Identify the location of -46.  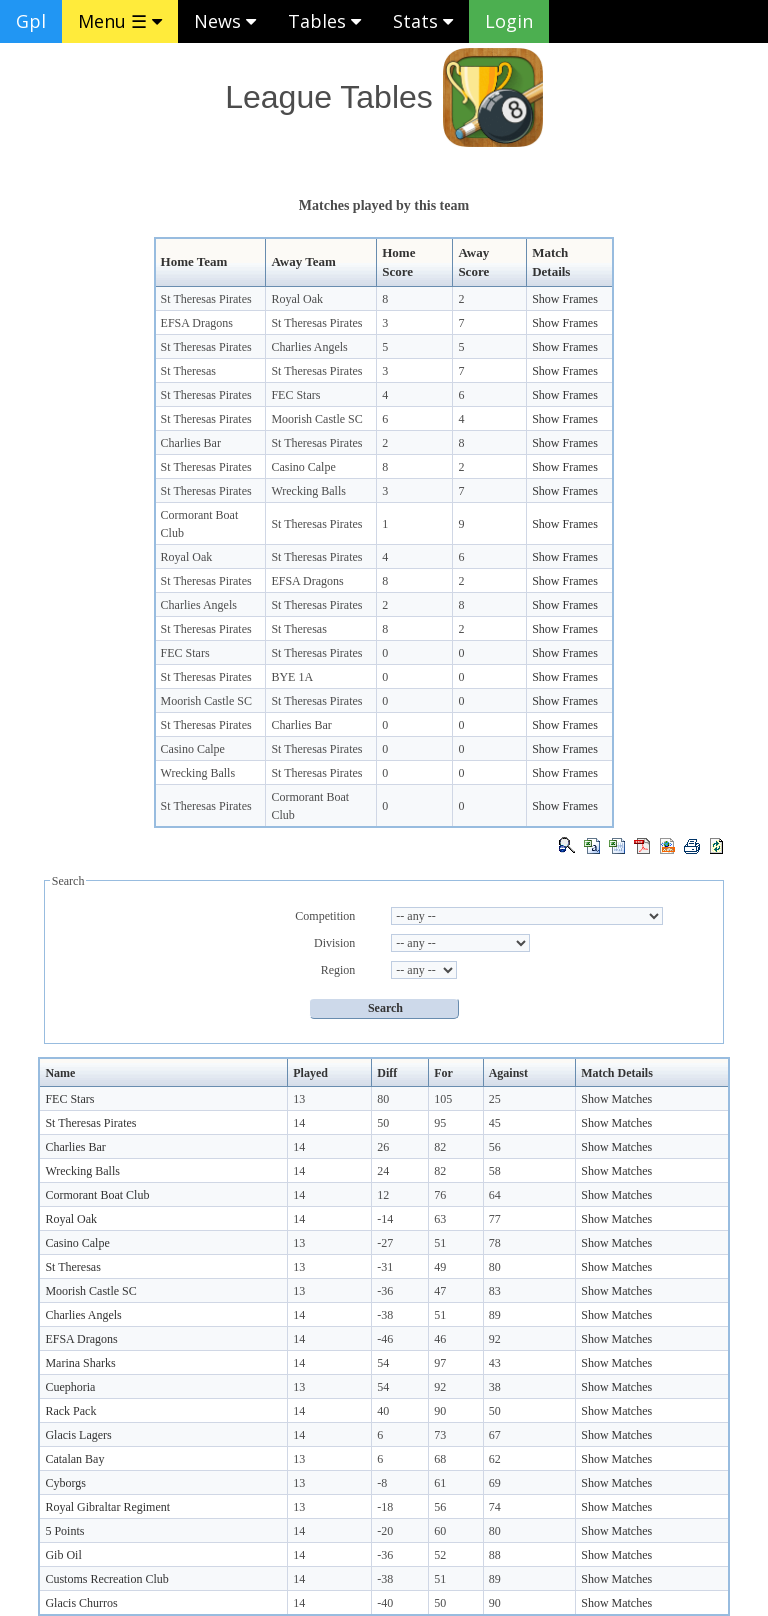
(385, 1339).